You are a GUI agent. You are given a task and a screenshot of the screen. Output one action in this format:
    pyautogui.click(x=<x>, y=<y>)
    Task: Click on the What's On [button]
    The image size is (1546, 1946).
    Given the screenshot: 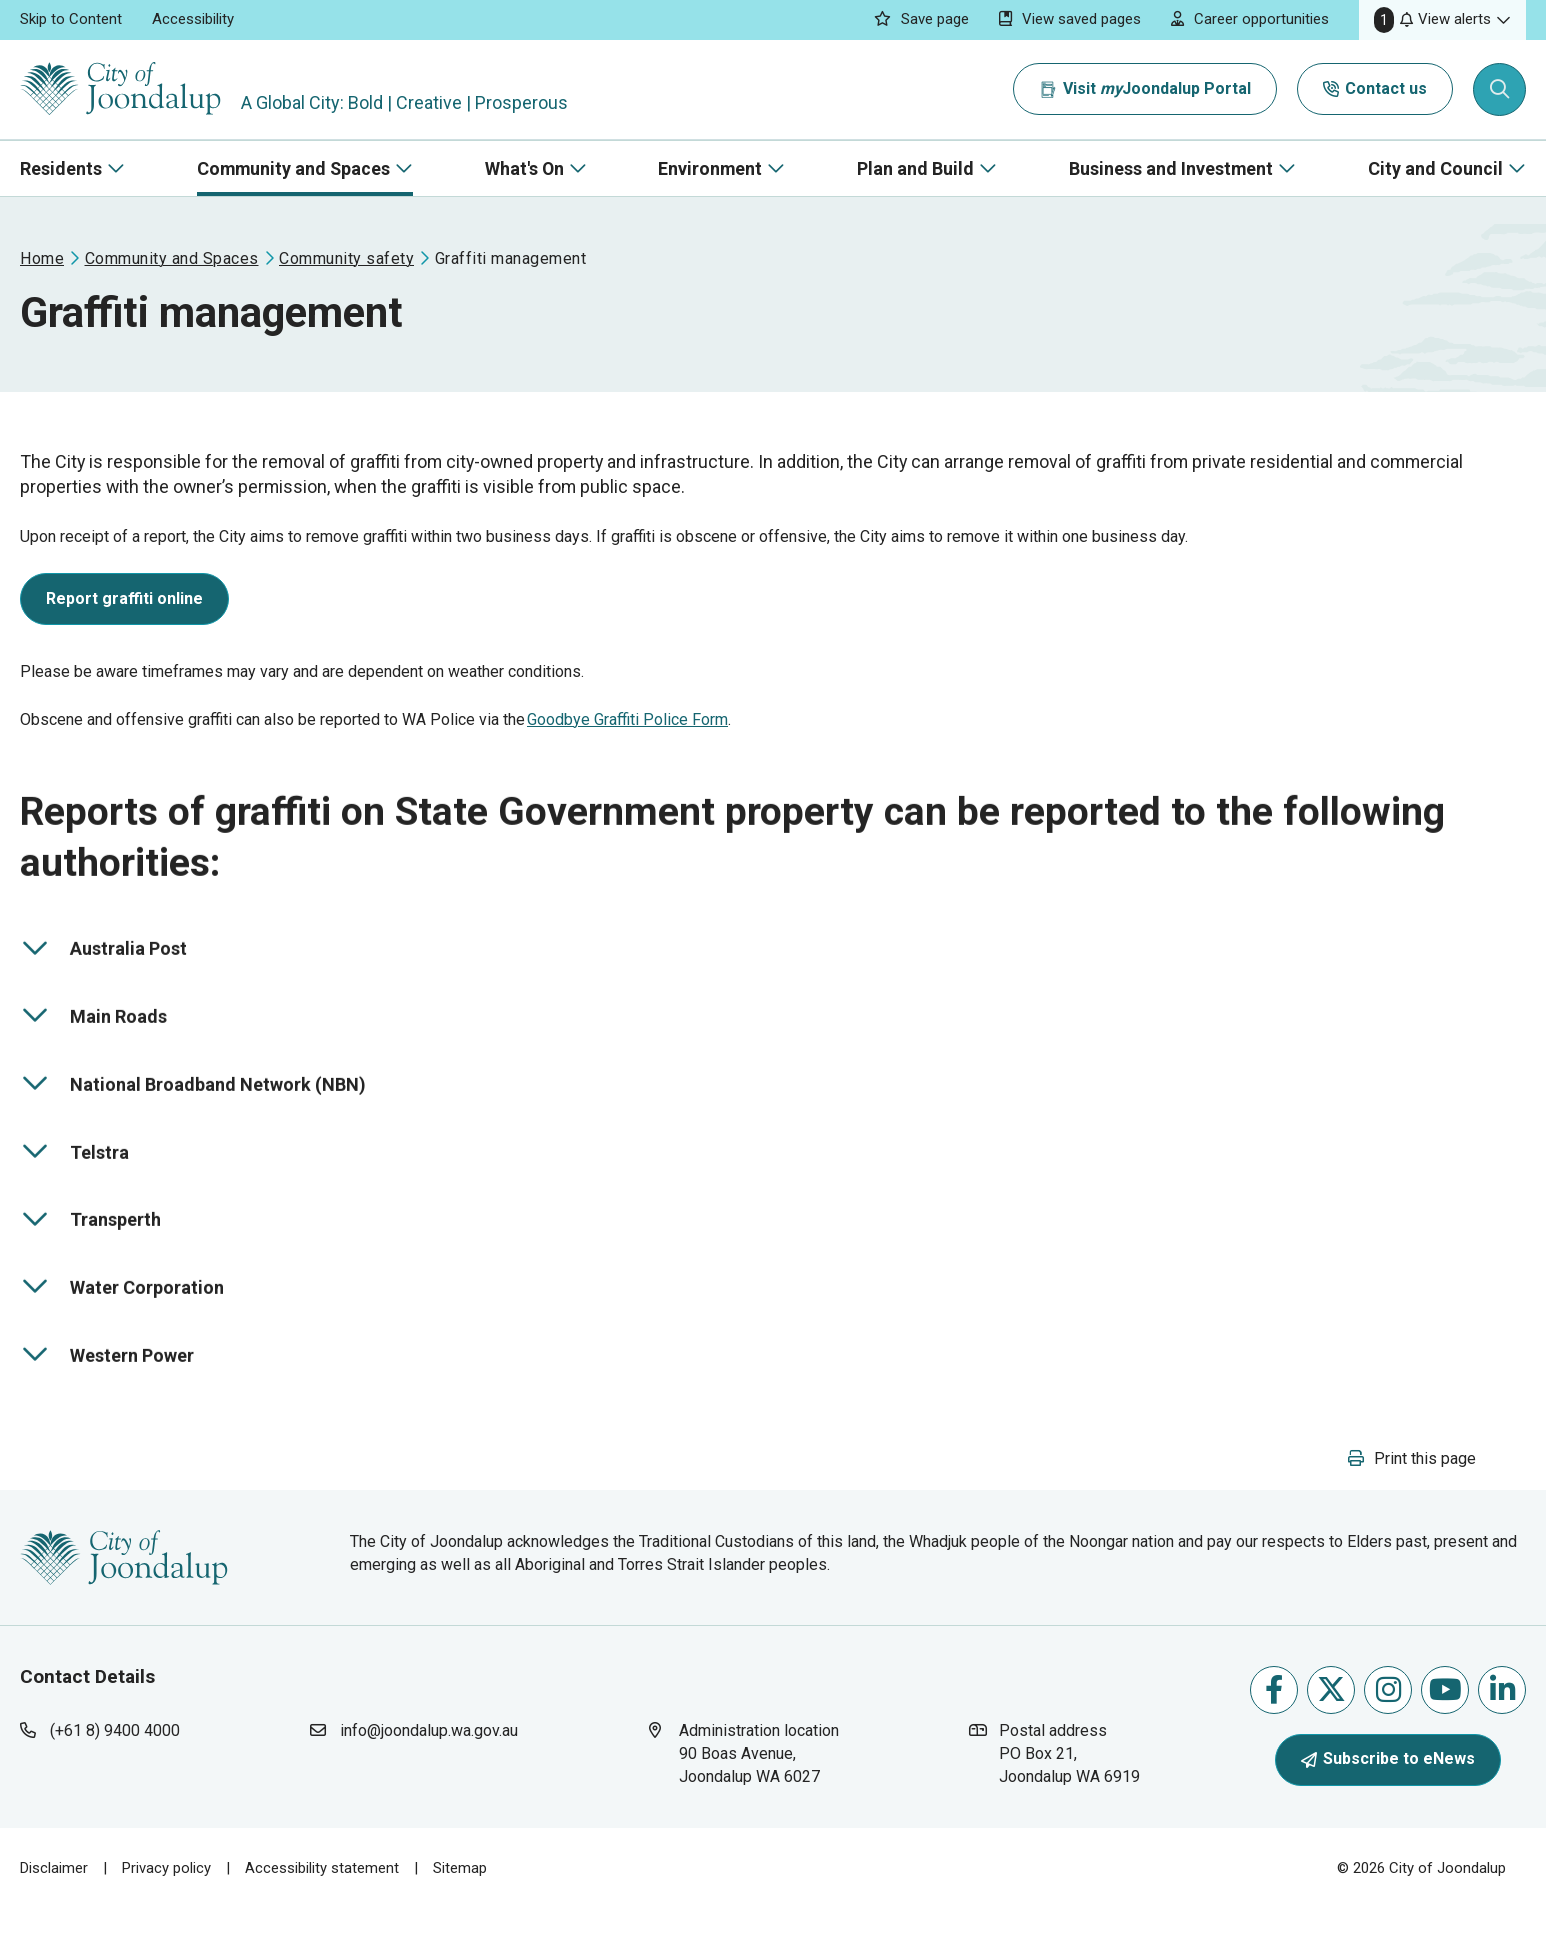 What is the action you would take?
    pyautogui.click(x=524, y=168)
    